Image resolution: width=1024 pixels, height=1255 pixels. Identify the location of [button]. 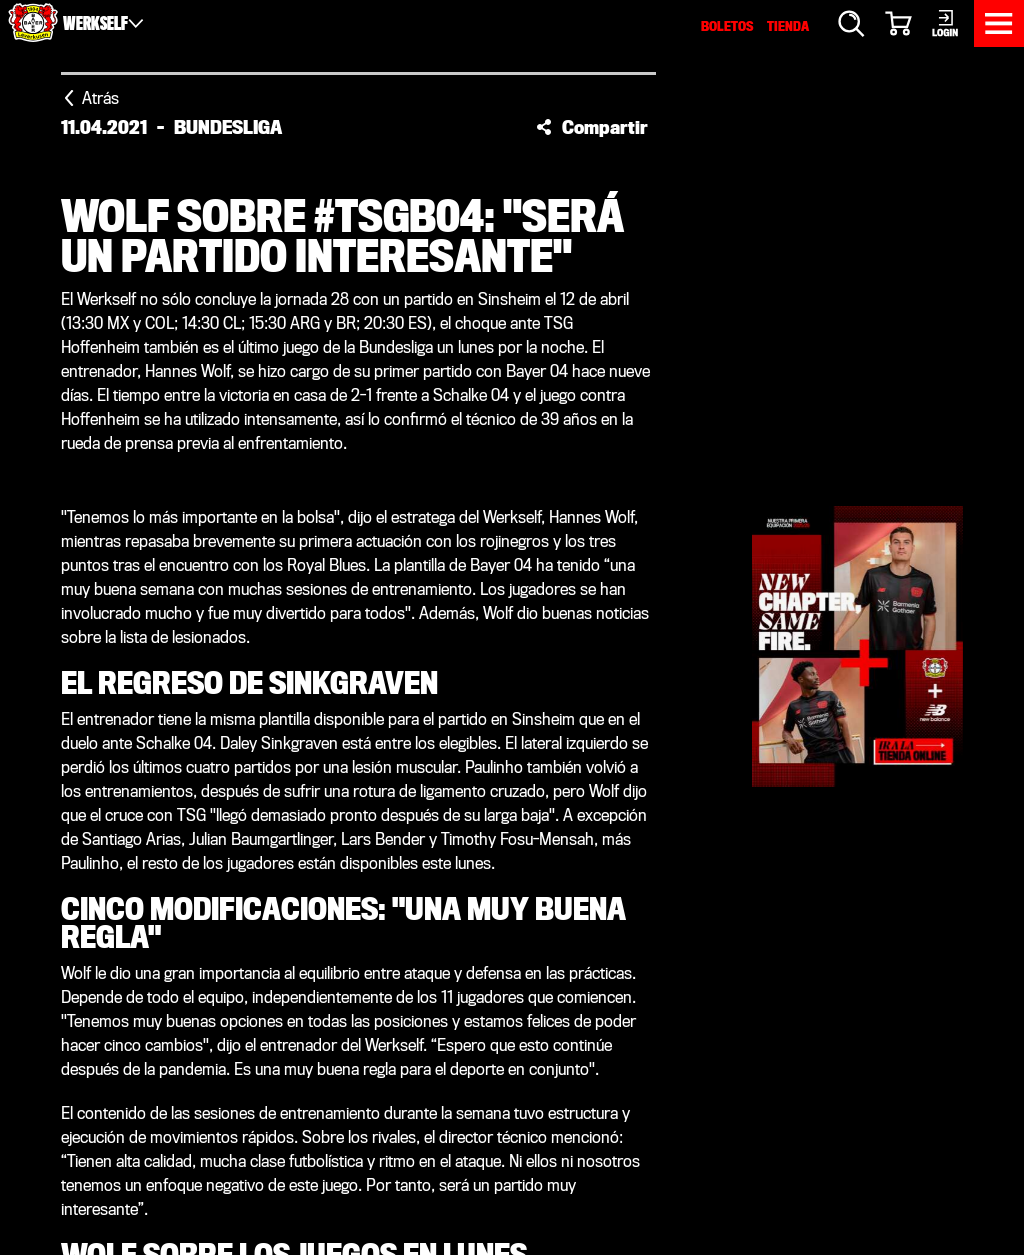
(592, 127).